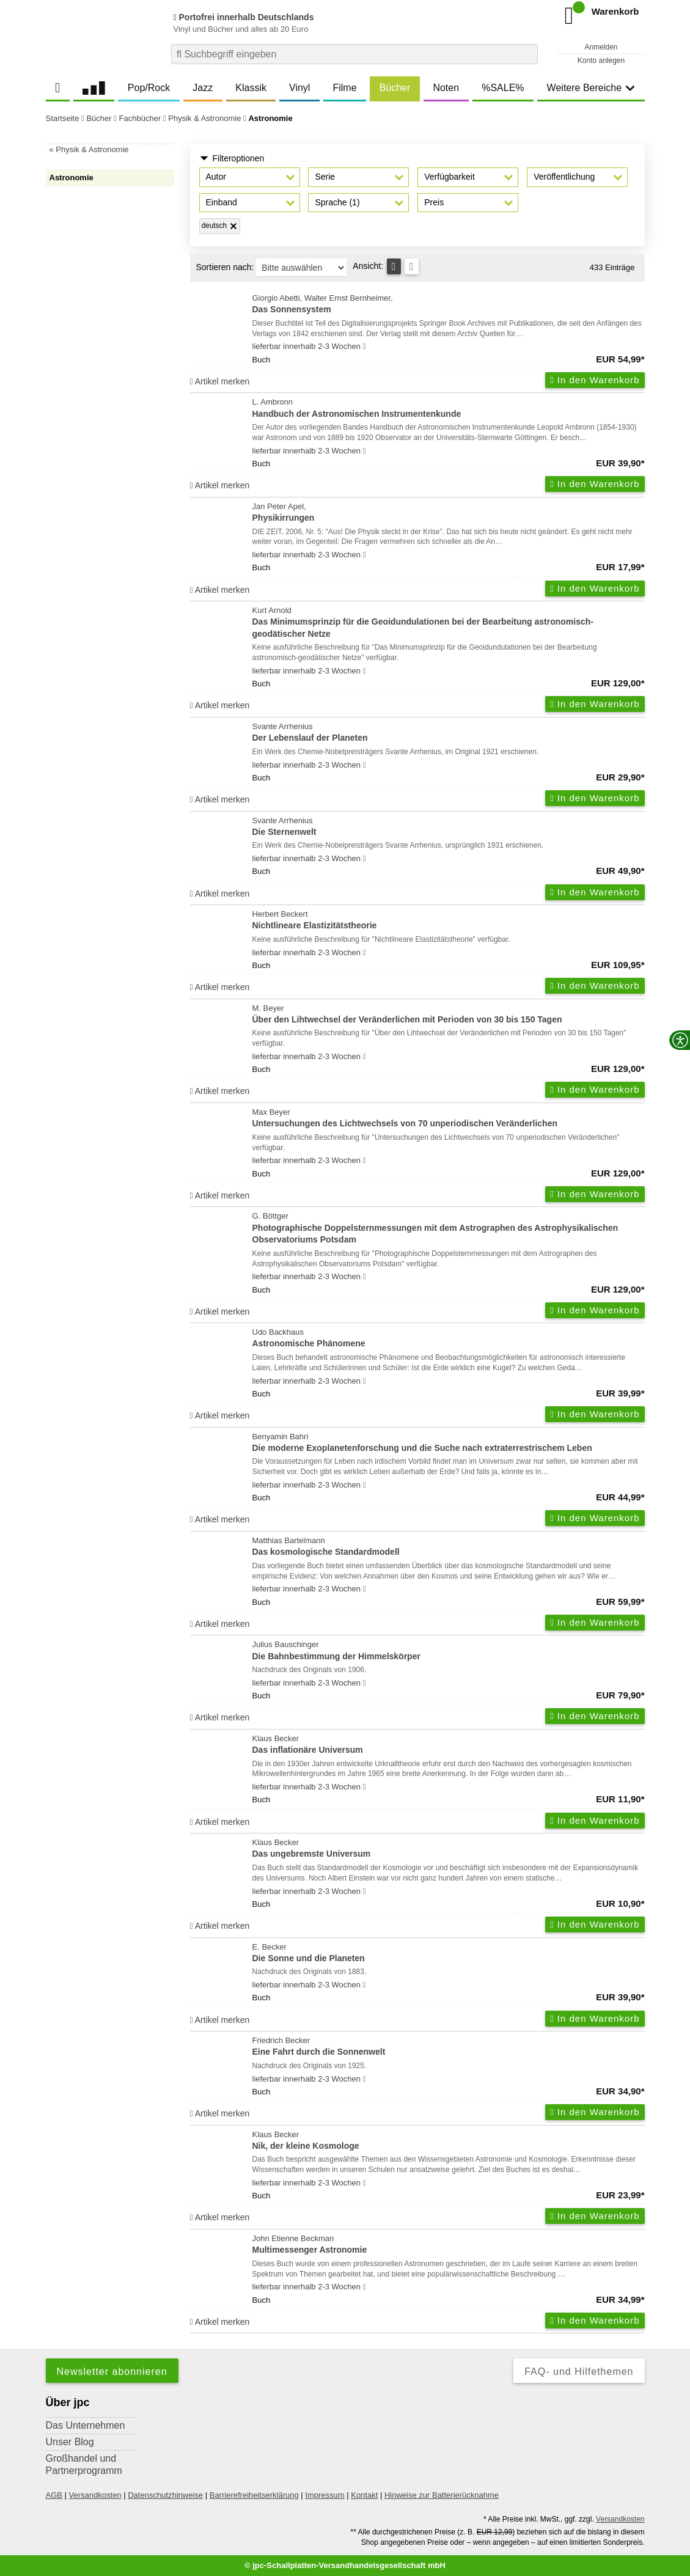  I want to click on Hinweise zur Batterierücknahme, so click(441, 2495).